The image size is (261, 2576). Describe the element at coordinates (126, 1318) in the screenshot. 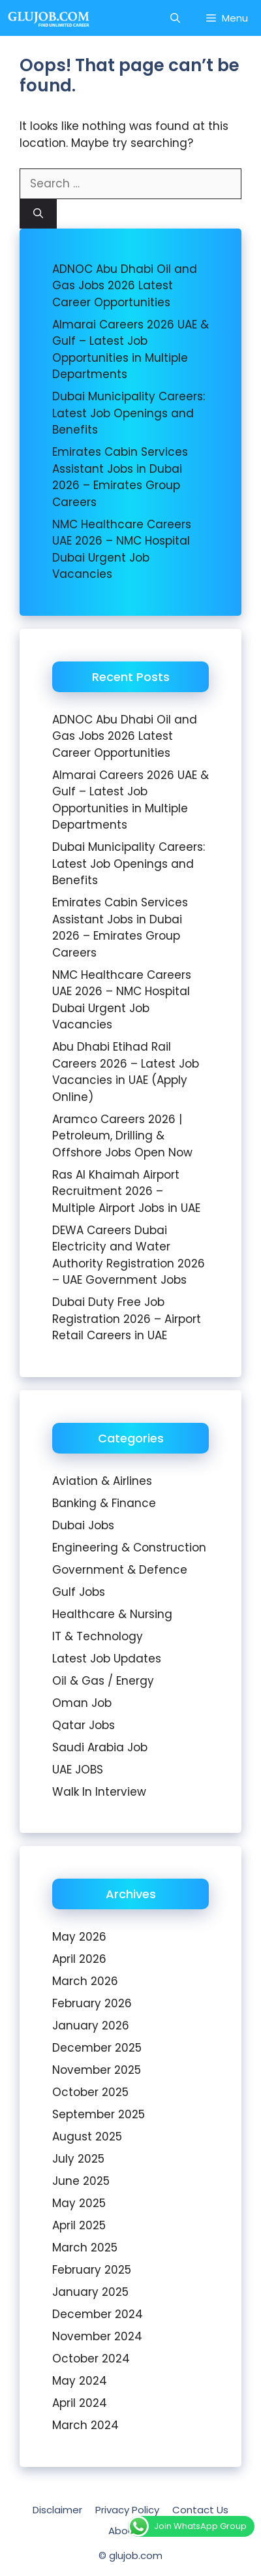

I see `Dubai Duty Free Job Registration 2026 – Airport Retail Careers in UAE` at that location.